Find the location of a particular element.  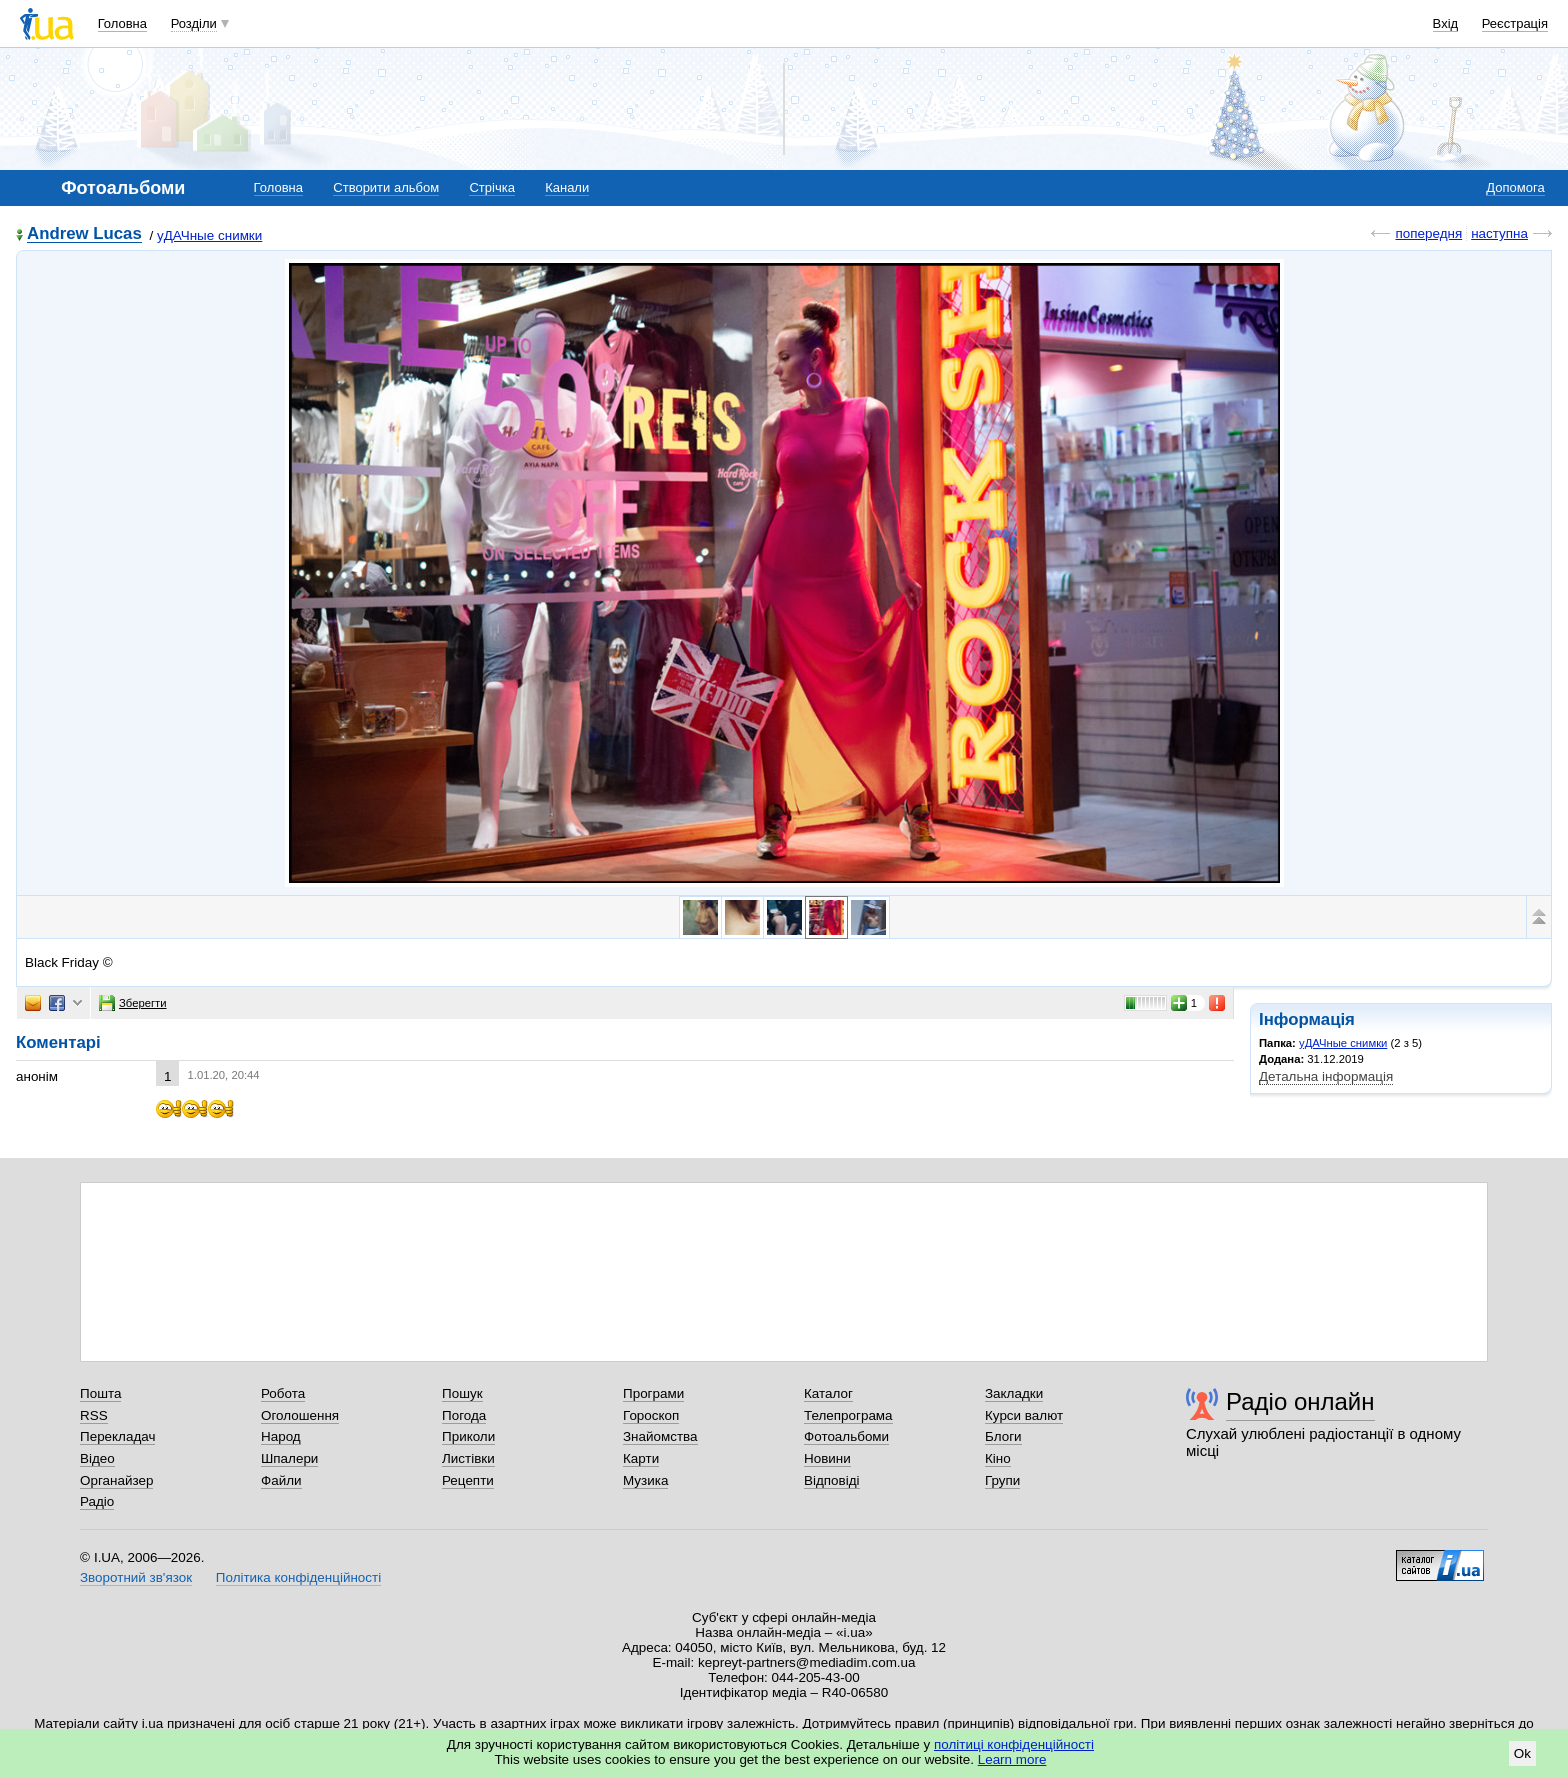

Відео is located at coordinates (97, 1458).